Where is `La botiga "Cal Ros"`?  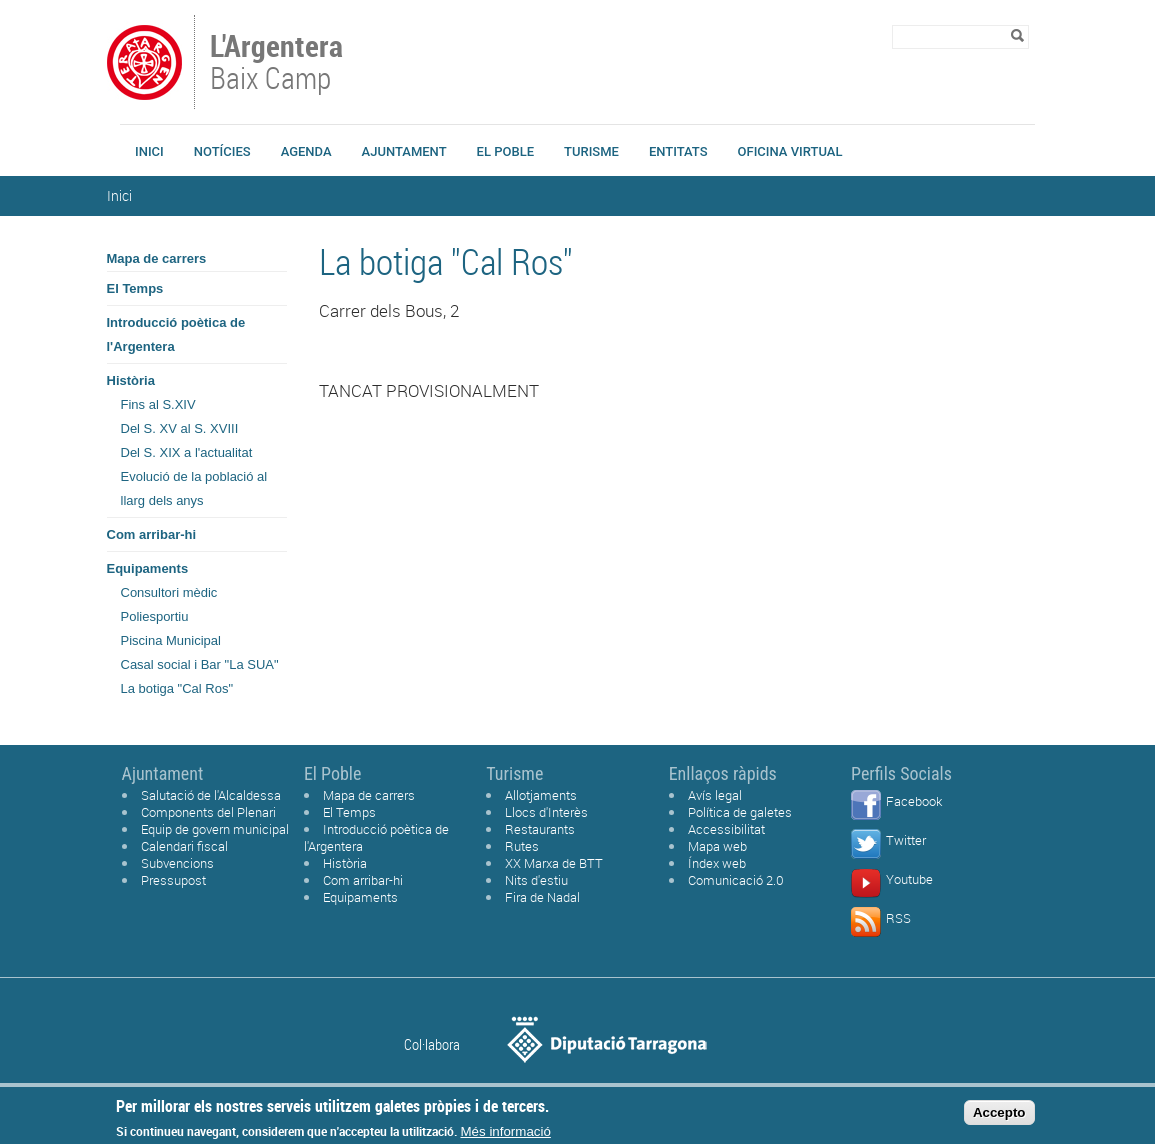 La botiga "Cal Ros" is located at coordinates (177, 688).